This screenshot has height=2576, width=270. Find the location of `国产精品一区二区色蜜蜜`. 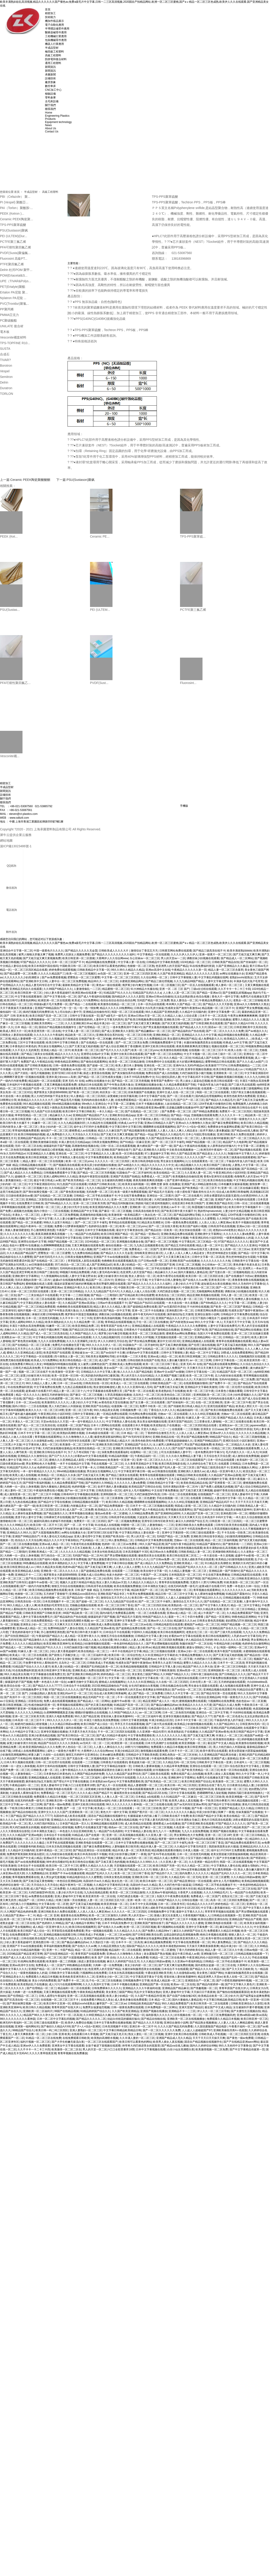

国产精品一区二区色蜜蜜 is located at coordinates (27, 1222).